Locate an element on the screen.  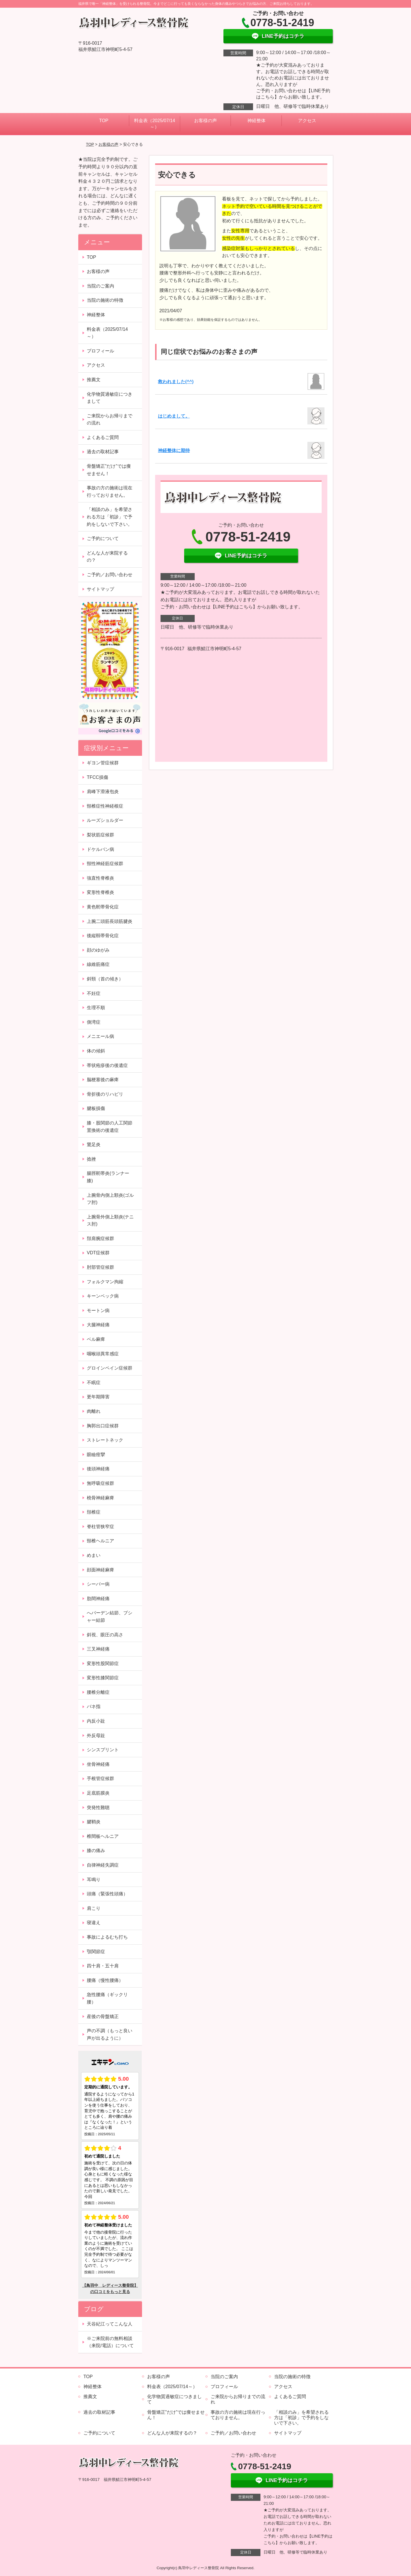
ギヨン管症候群 is located at coordinates (103, 762).